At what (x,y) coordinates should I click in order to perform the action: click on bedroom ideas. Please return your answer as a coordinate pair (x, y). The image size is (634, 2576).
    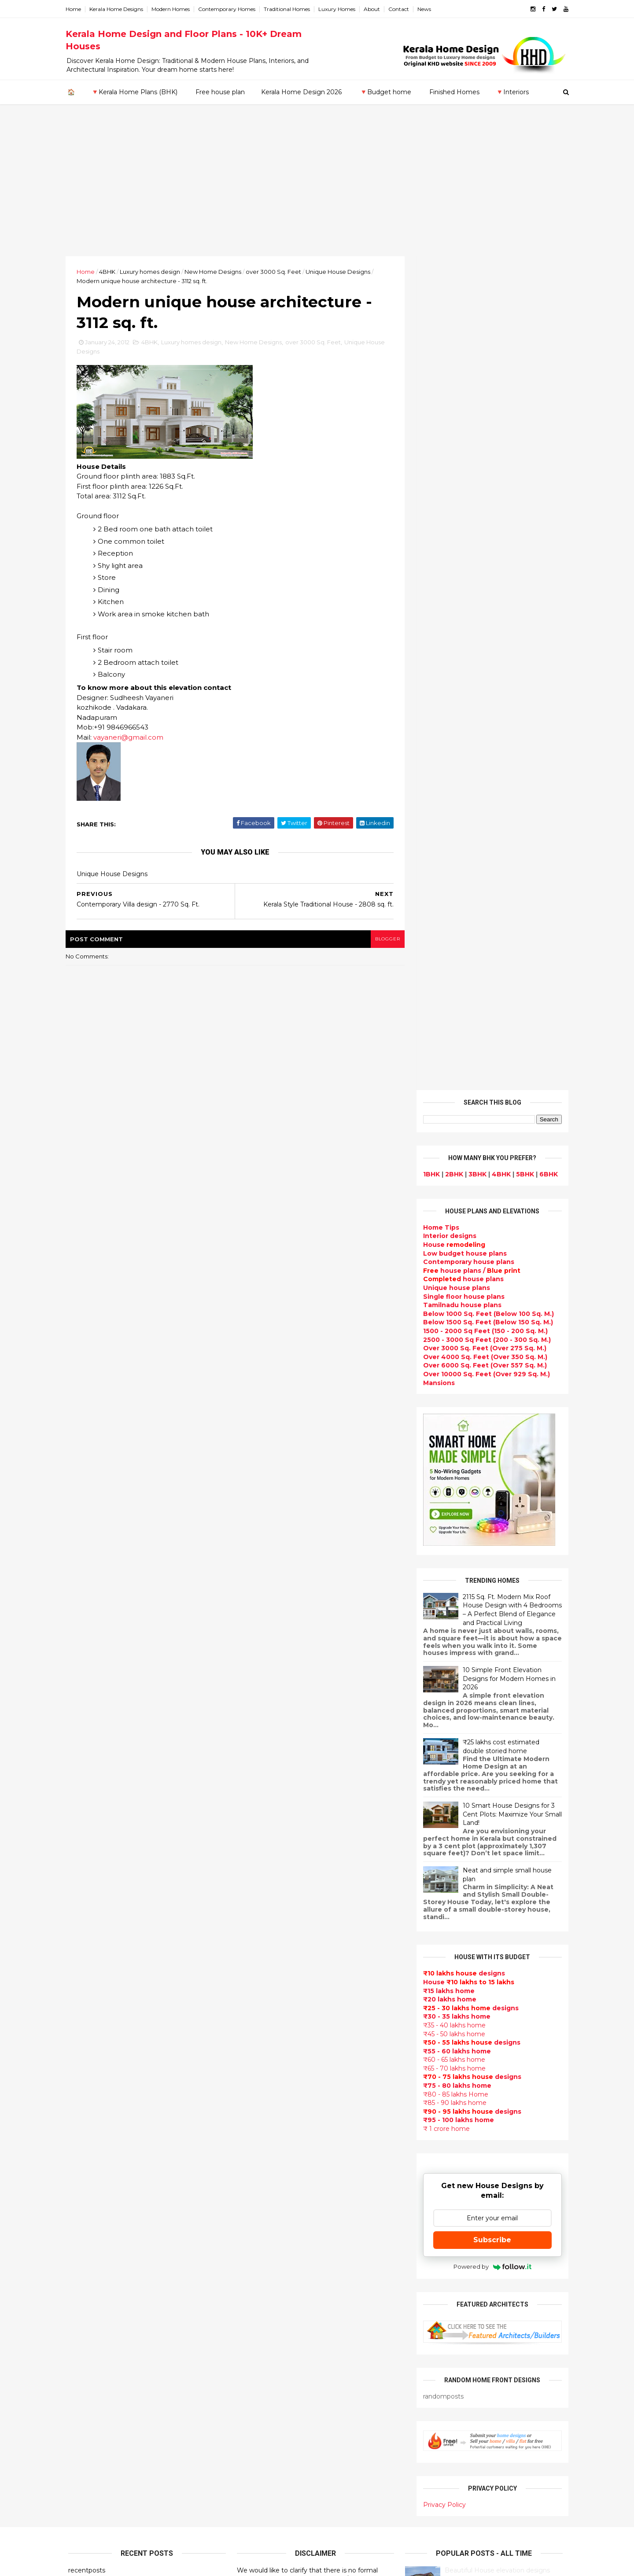
    Looking at the image, I should click on (263, 2227).